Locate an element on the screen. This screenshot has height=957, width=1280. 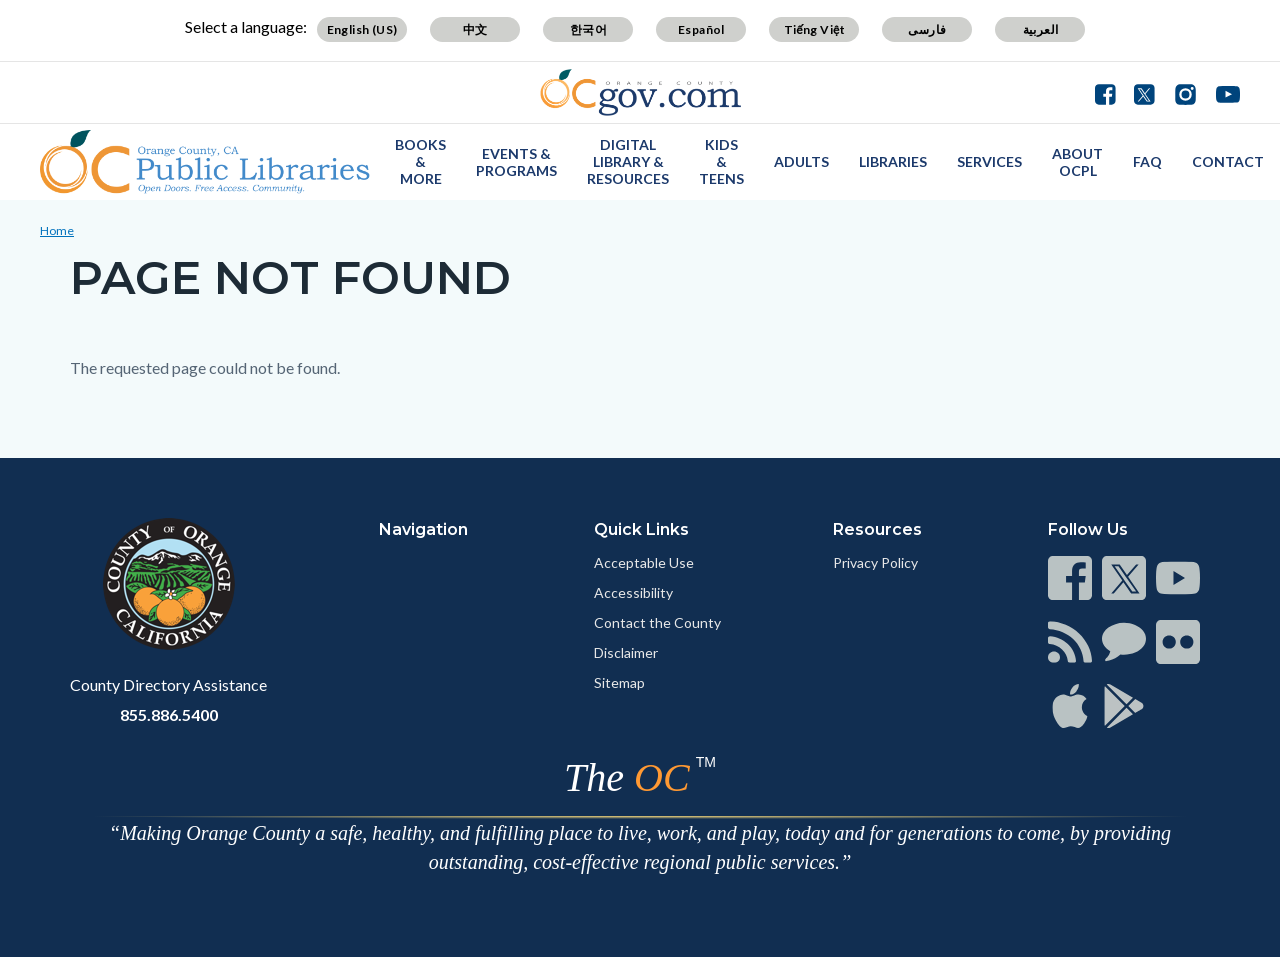
Home is located at coordinates (57, 230).